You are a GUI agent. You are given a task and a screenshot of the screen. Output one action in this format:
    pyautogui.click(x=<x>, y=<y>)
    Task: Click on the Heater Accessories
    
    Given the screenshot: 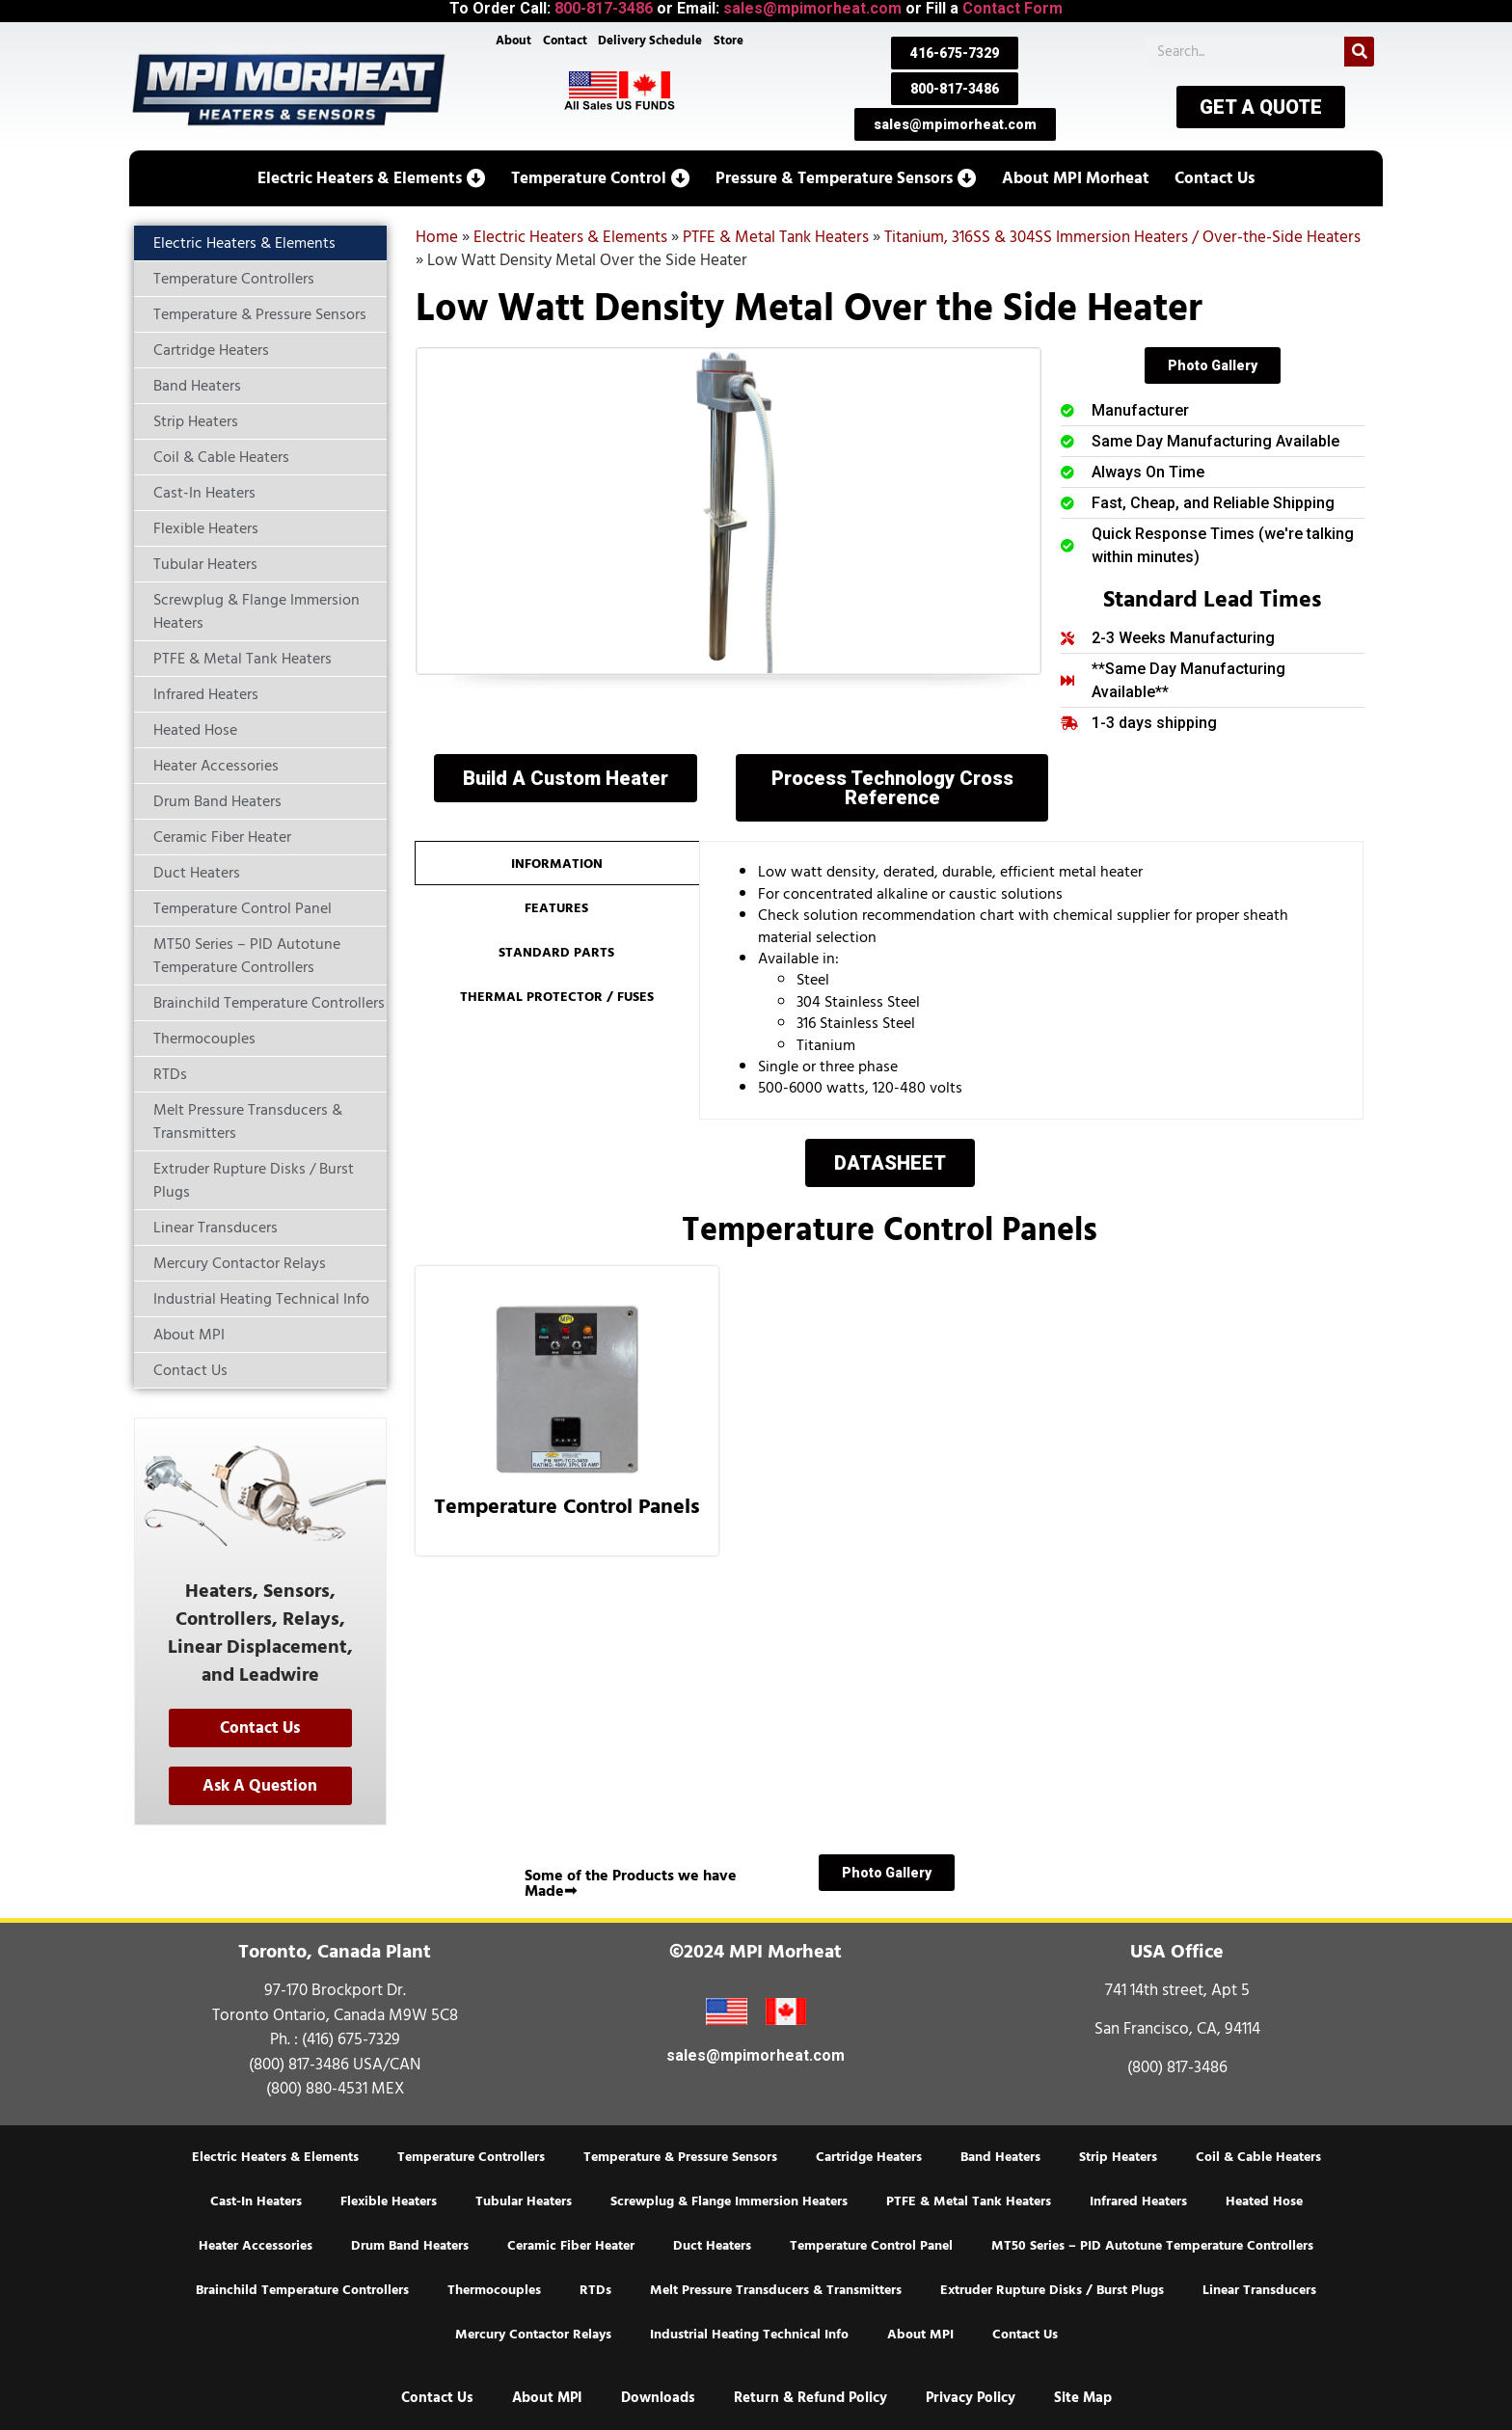 What is the action you would take?
    pyautogui.click(x=255, y=2245)
    